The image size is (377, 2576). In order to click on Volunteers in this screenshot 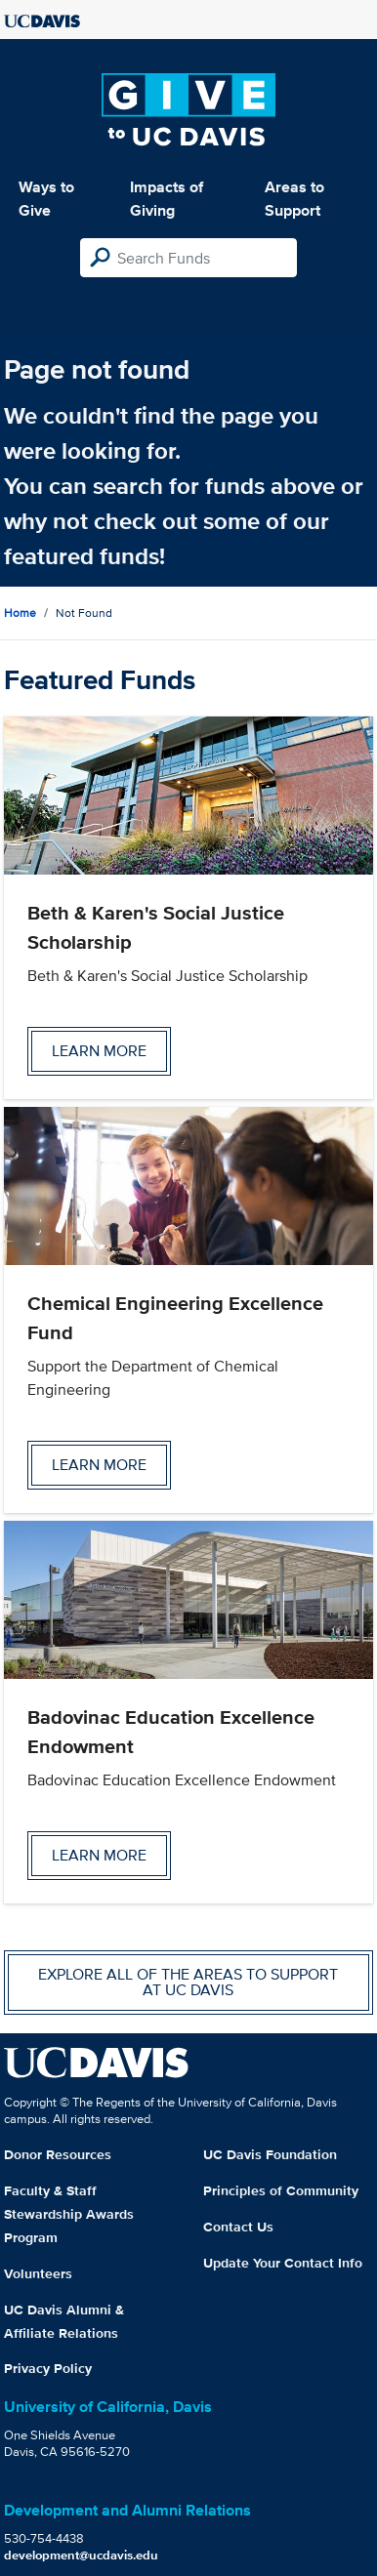, I will do `click(38, 2273)`.